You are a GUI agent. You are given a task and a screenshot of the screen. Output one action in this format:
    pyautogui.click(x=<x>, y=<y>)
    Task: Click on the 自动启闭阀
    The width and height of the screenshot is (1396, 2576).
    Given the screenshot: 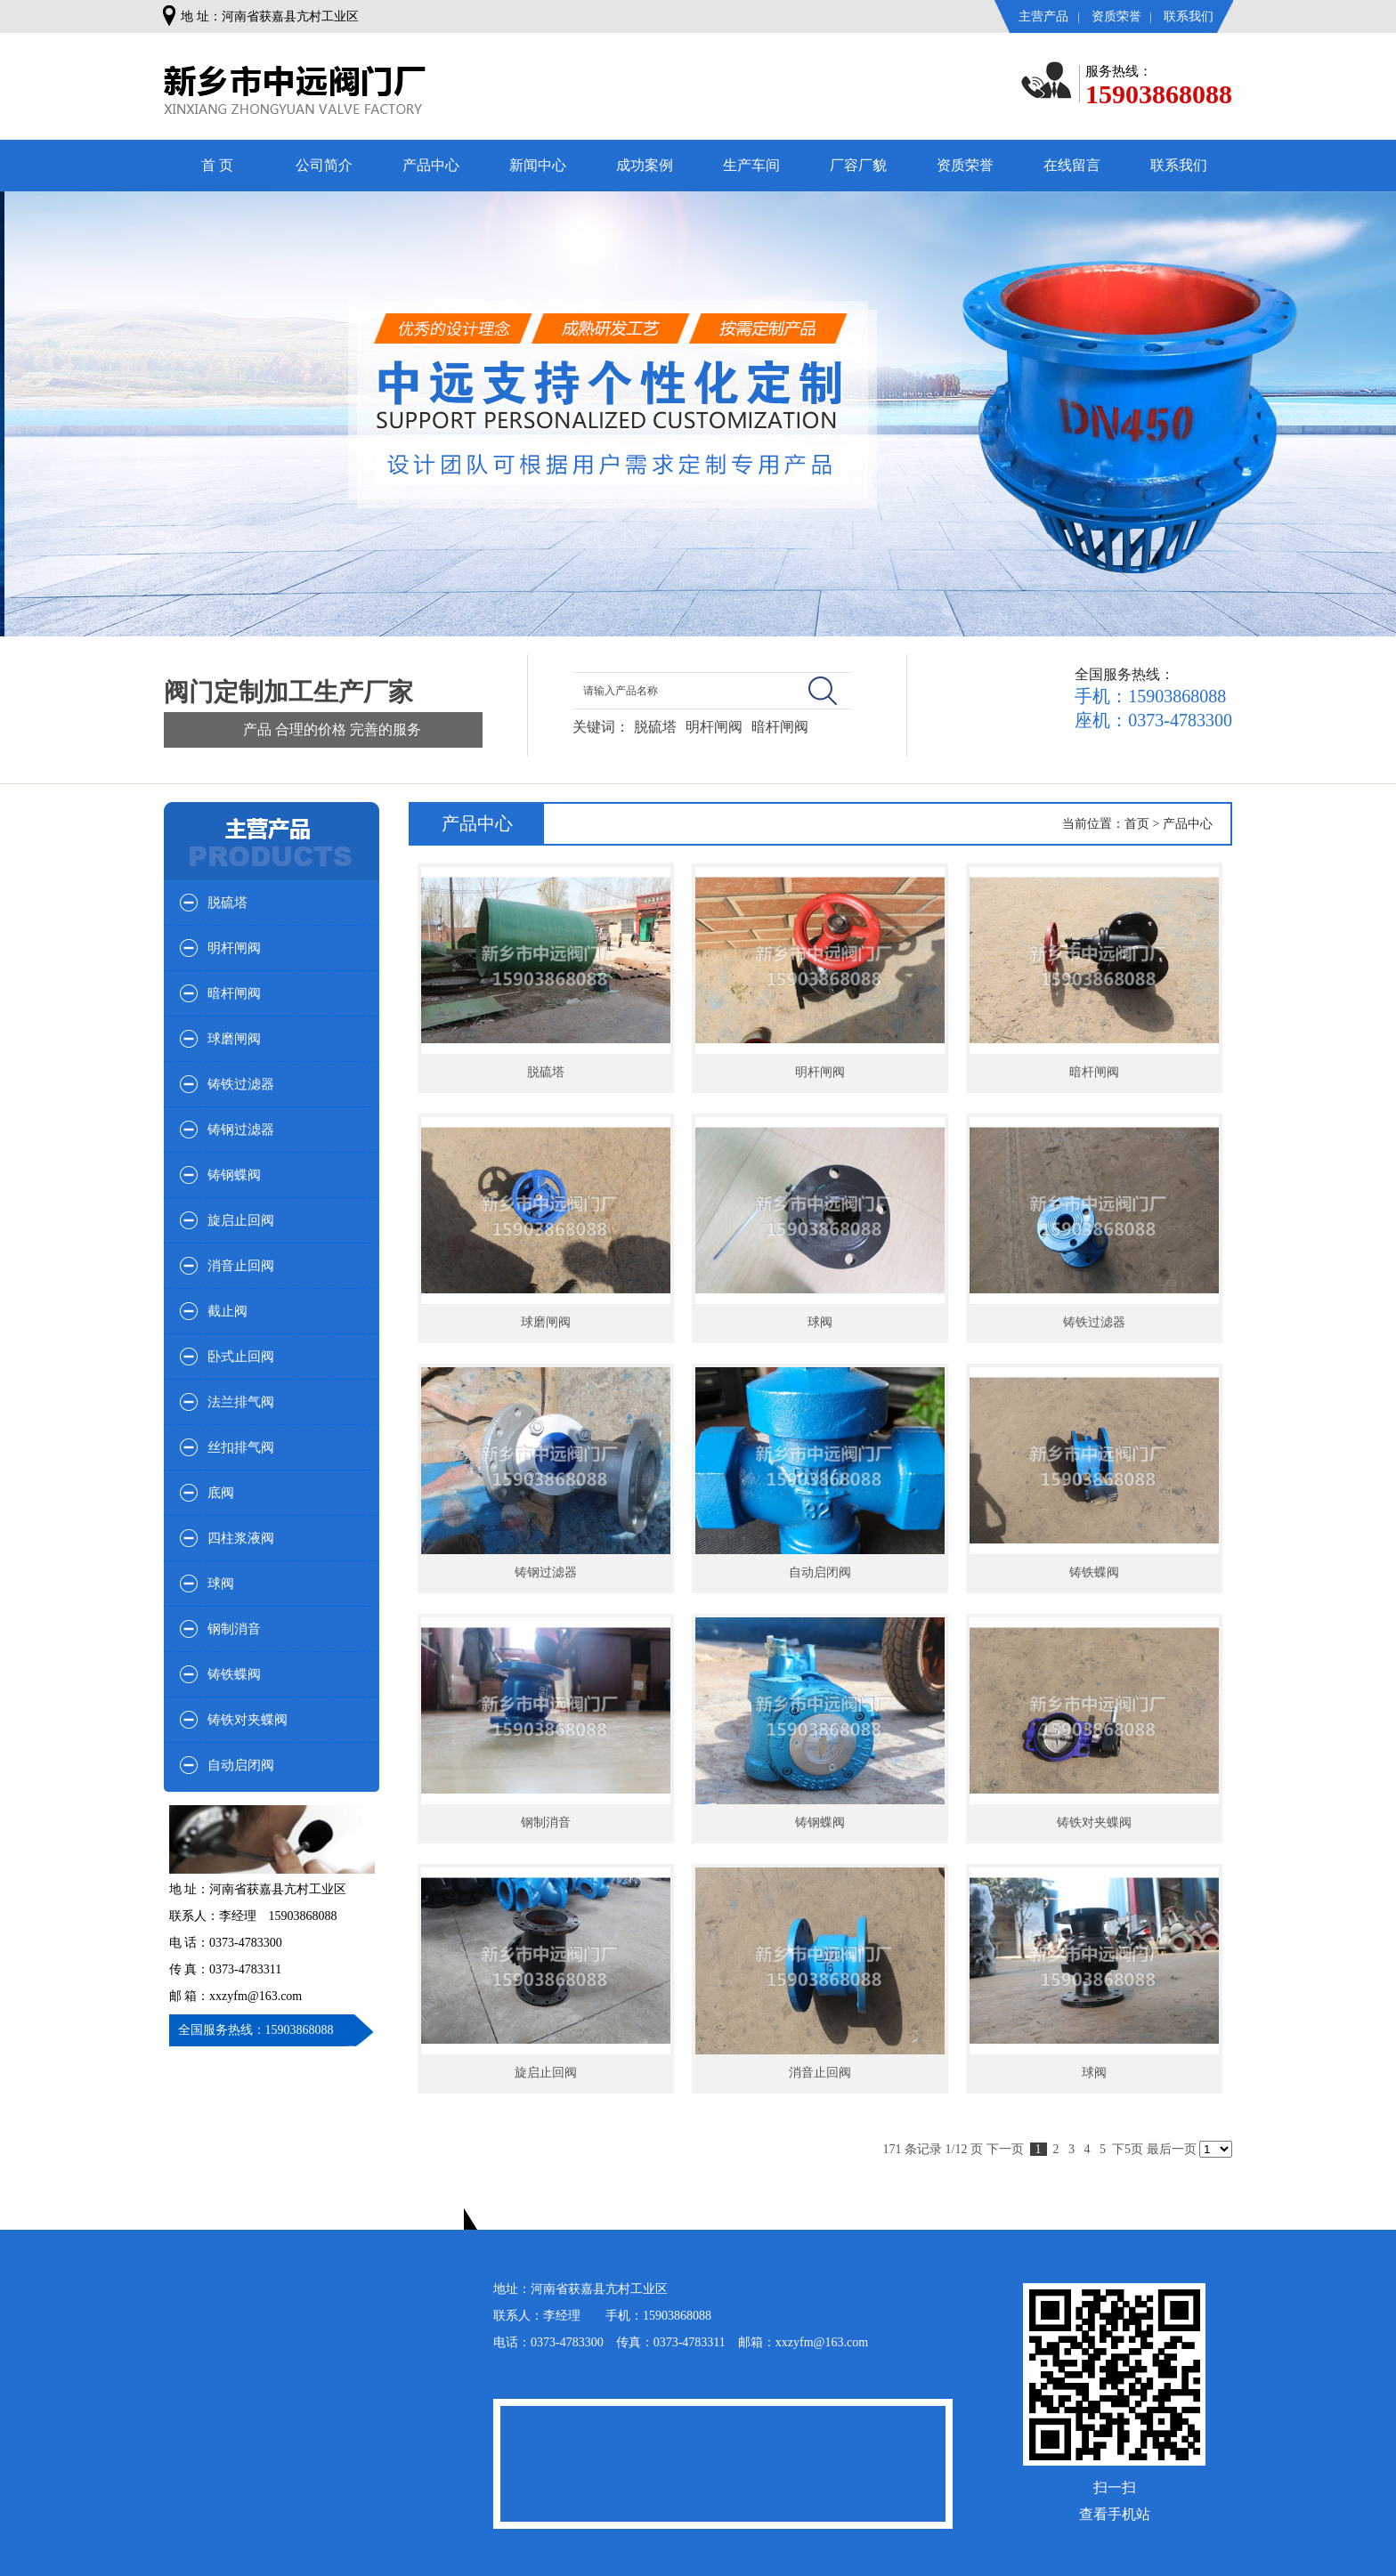 What is the action you would take?
    pyautogui.click(x=240, y=1765)
    